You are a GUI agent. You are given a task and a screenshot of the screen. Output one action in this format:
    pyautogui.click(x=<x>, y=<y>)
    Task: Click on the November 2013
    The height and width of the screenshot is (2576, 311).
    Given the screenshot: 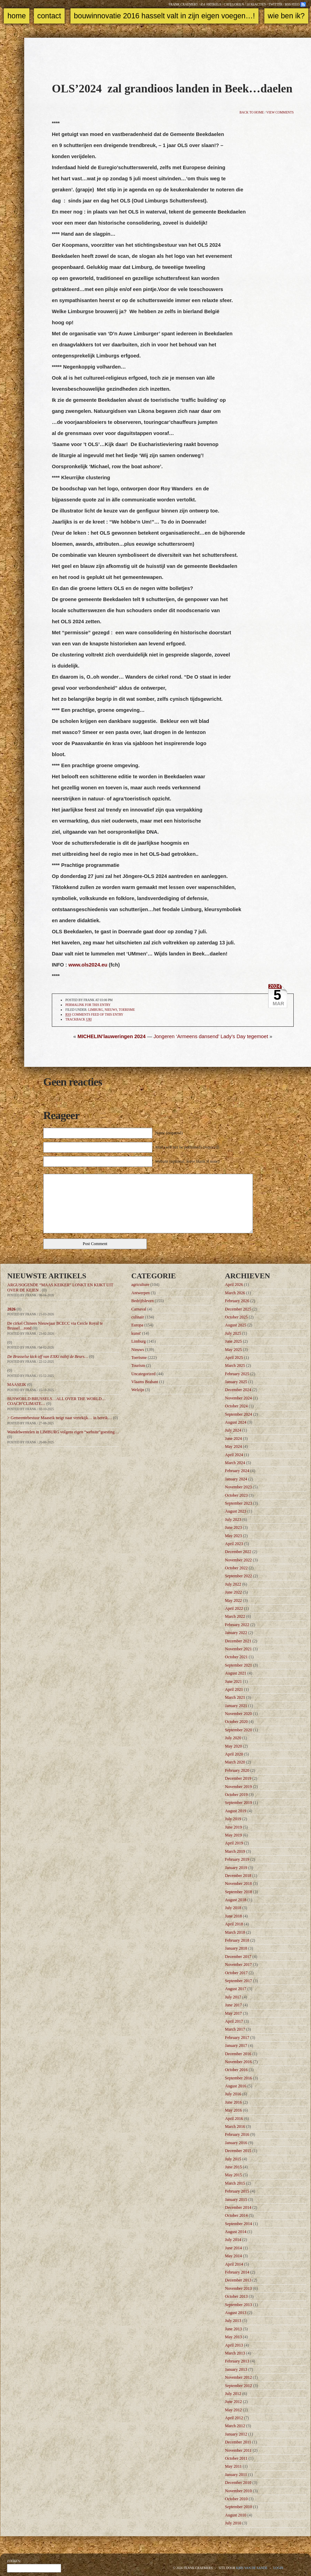 What is the action you would take?
    pyautogui.click(x=238, y=2288)
    